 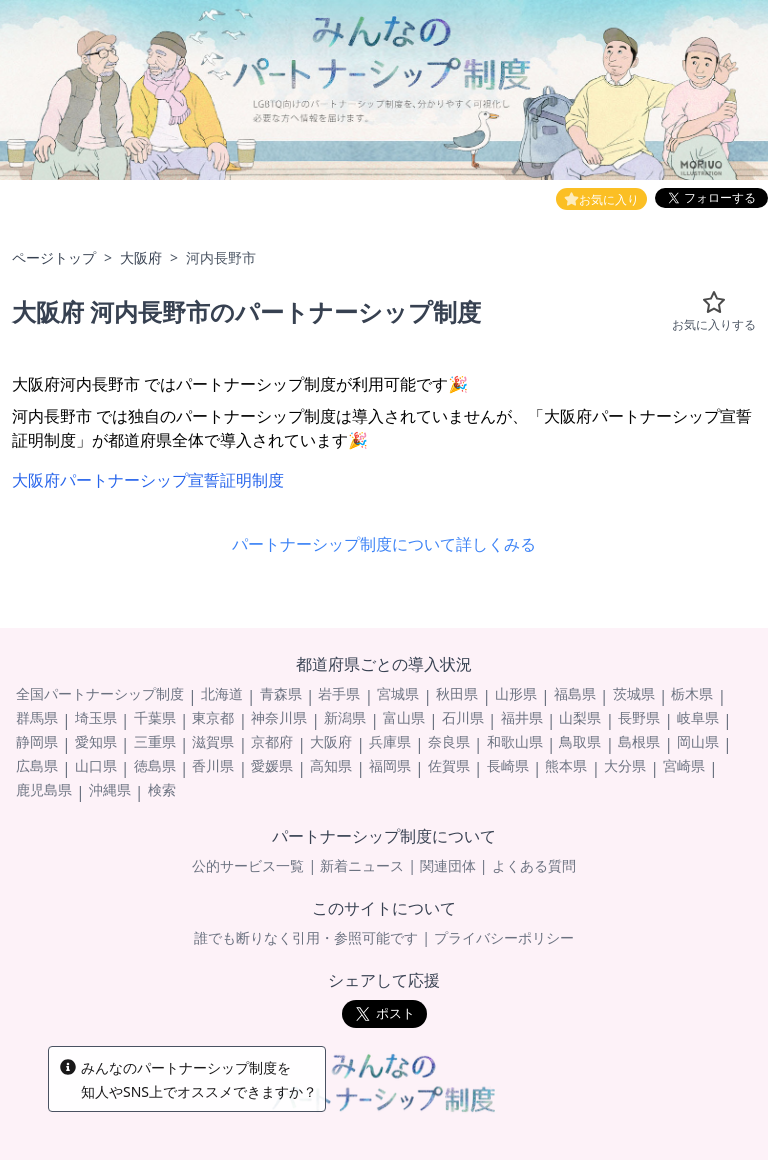 I want to click on 新潟県, so click(x=345, y=717).